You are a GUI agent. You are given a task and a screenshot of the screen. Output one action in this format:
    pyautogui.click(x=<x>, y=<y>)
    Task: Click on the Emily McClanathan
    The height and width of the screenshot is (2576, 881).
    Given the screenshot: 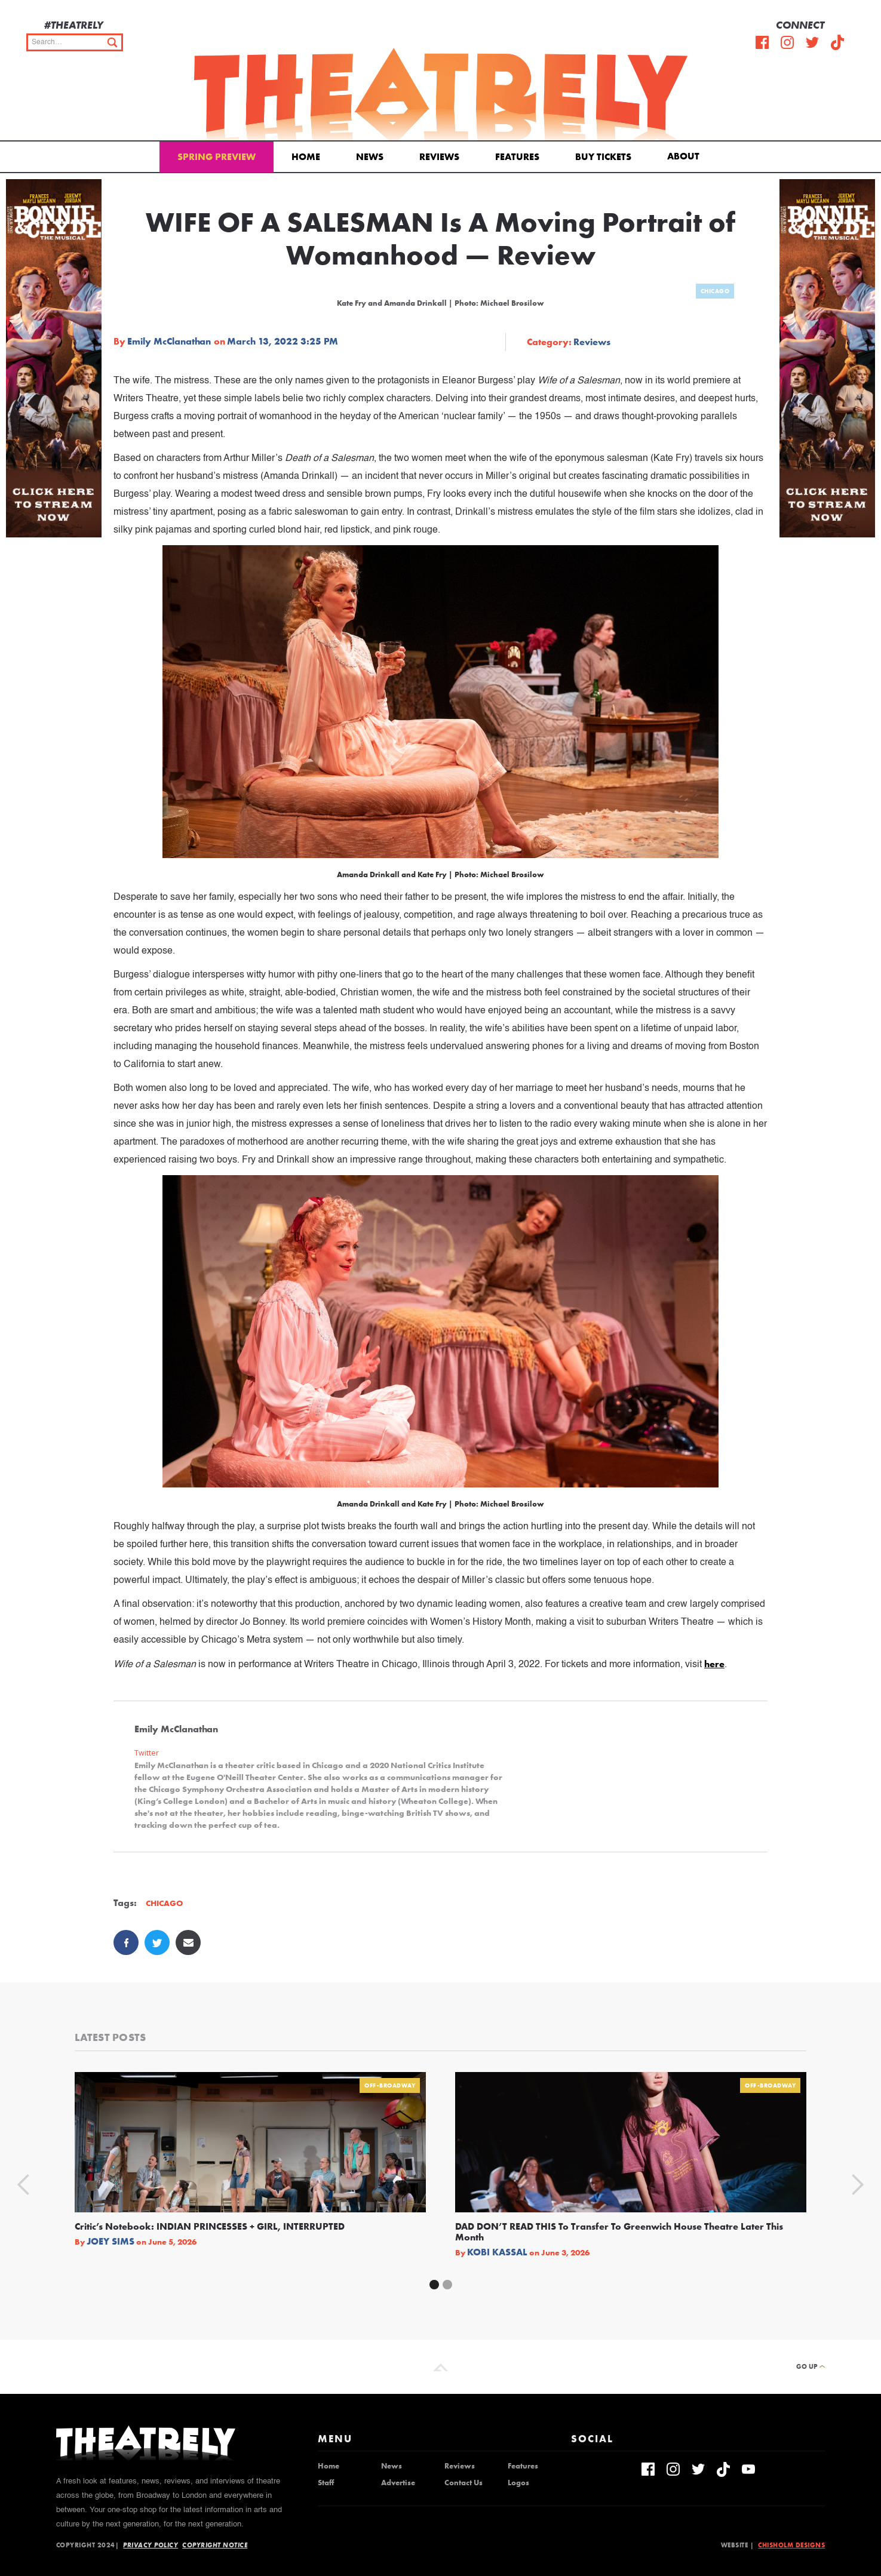 What is the action you would take?
    pyautogui.click(x=169, y=342)
    